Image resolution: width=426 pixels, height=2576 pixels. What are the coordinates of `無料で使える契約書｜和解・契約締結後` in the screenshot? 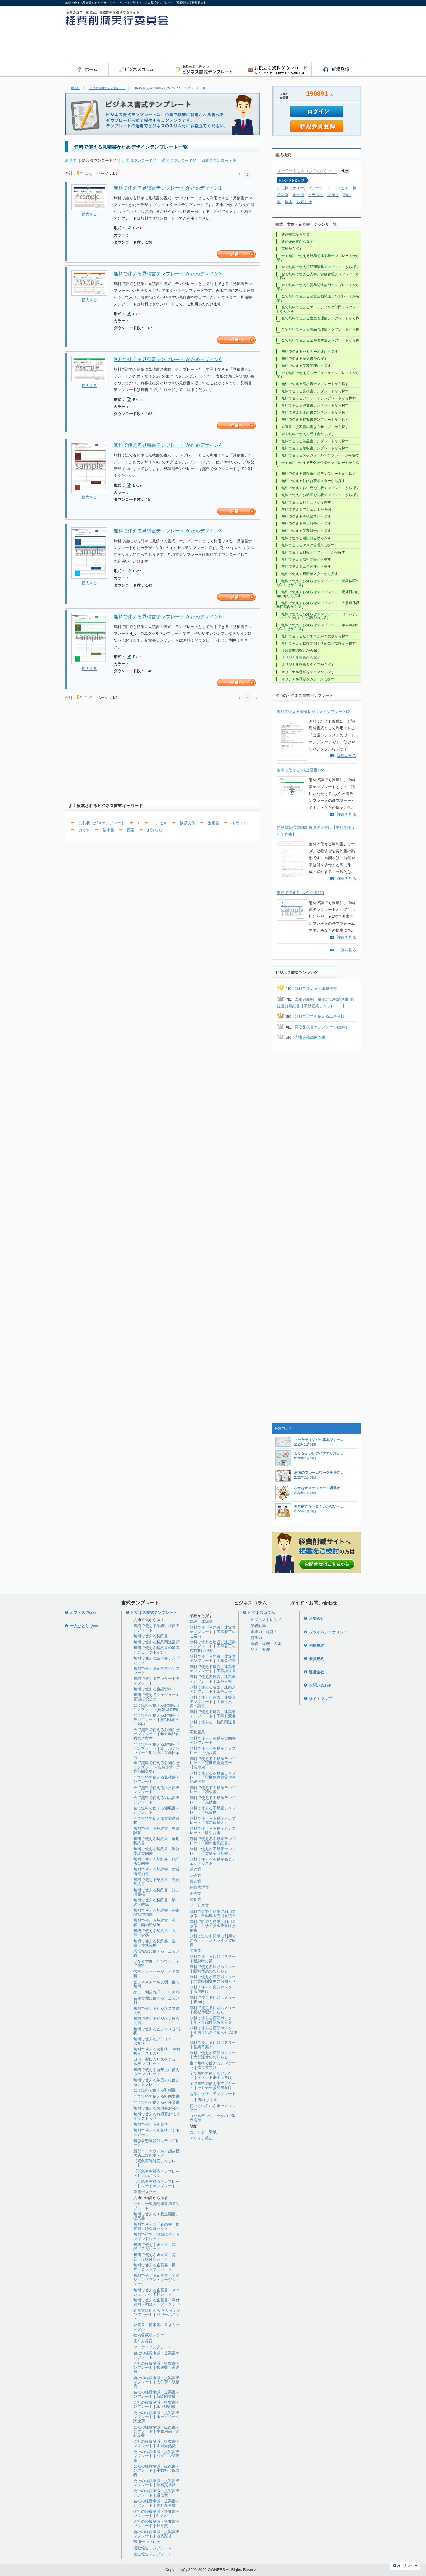 It's located at (154, 1922).